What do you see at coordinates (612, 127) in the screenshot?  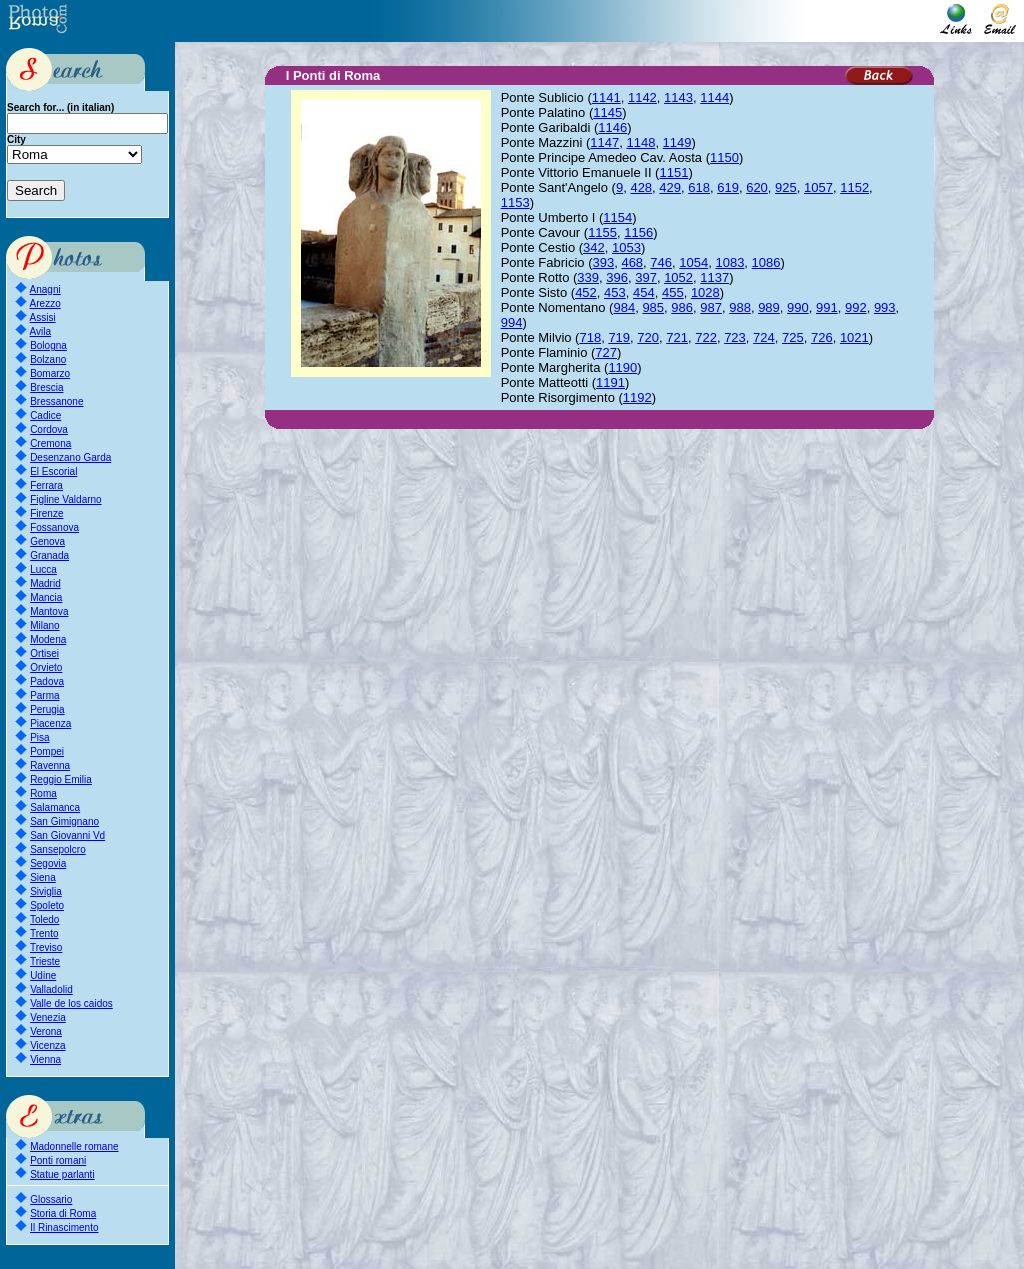 I see `1146` at bounding box center [612, 127].